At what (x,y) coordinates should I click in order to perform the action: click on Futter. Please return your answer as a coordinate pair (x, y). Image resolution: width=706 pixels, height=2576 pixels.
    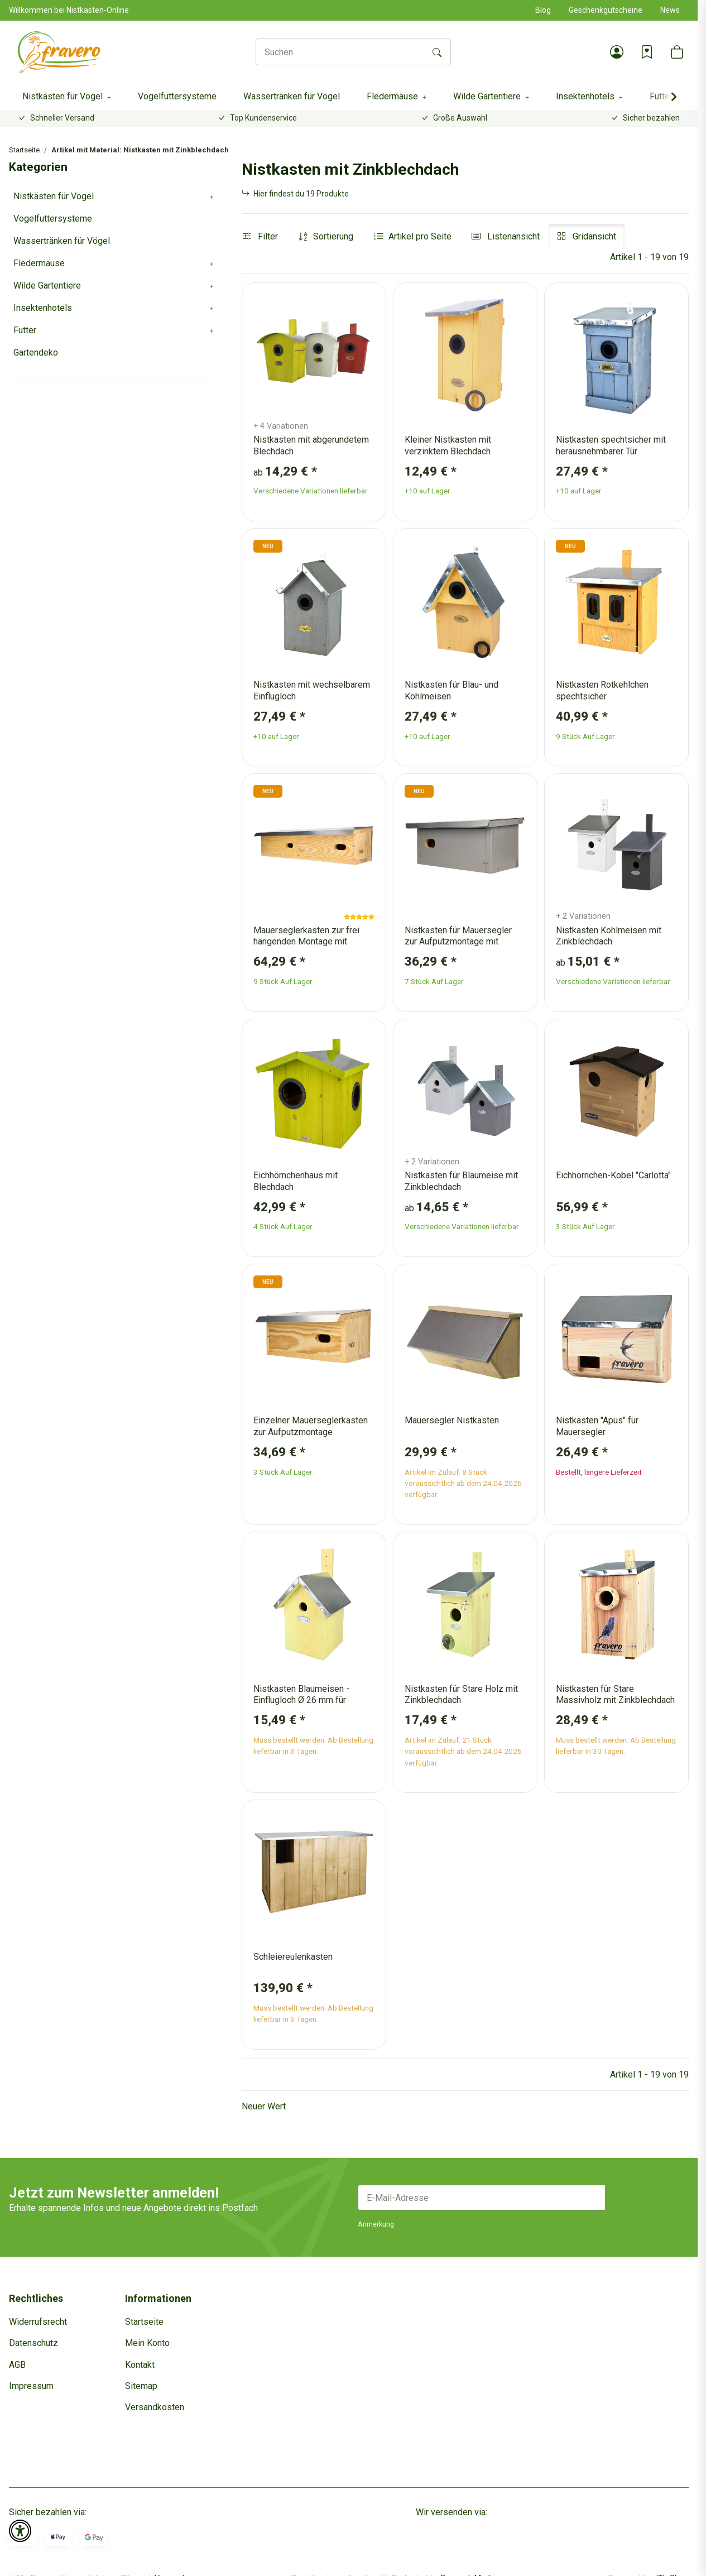
    Looking at the image, I should click on (24, 330).